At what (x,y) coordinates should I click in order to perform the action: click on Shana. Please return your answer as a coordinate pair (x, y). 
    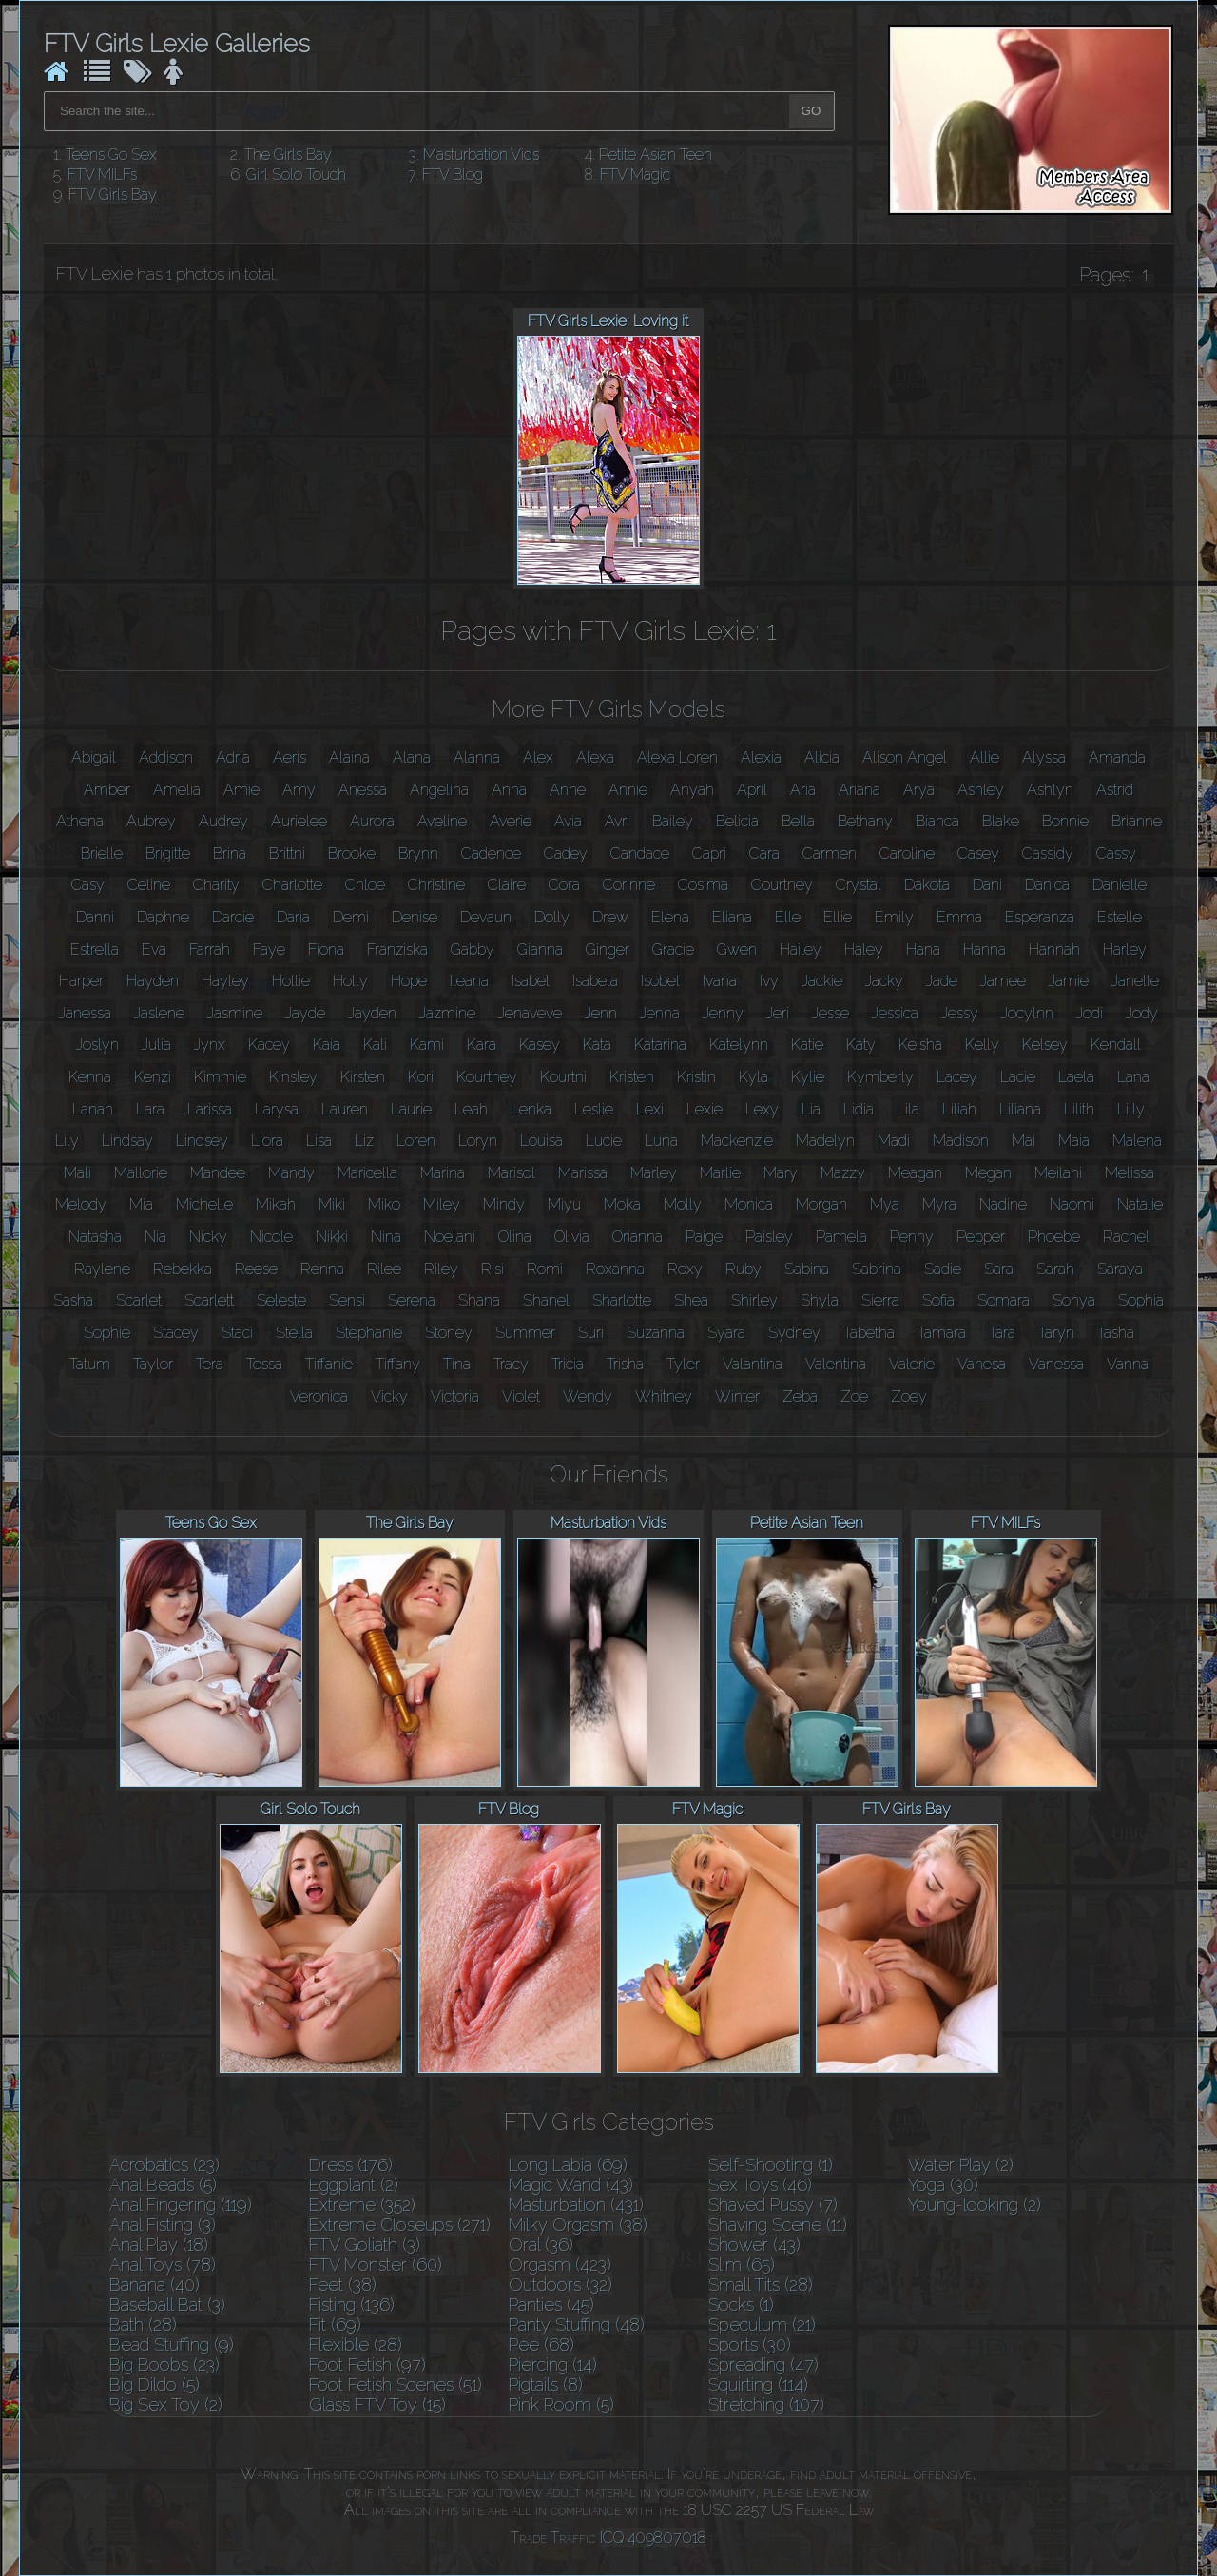
    Looking at the image, I should click on (479, 1300).